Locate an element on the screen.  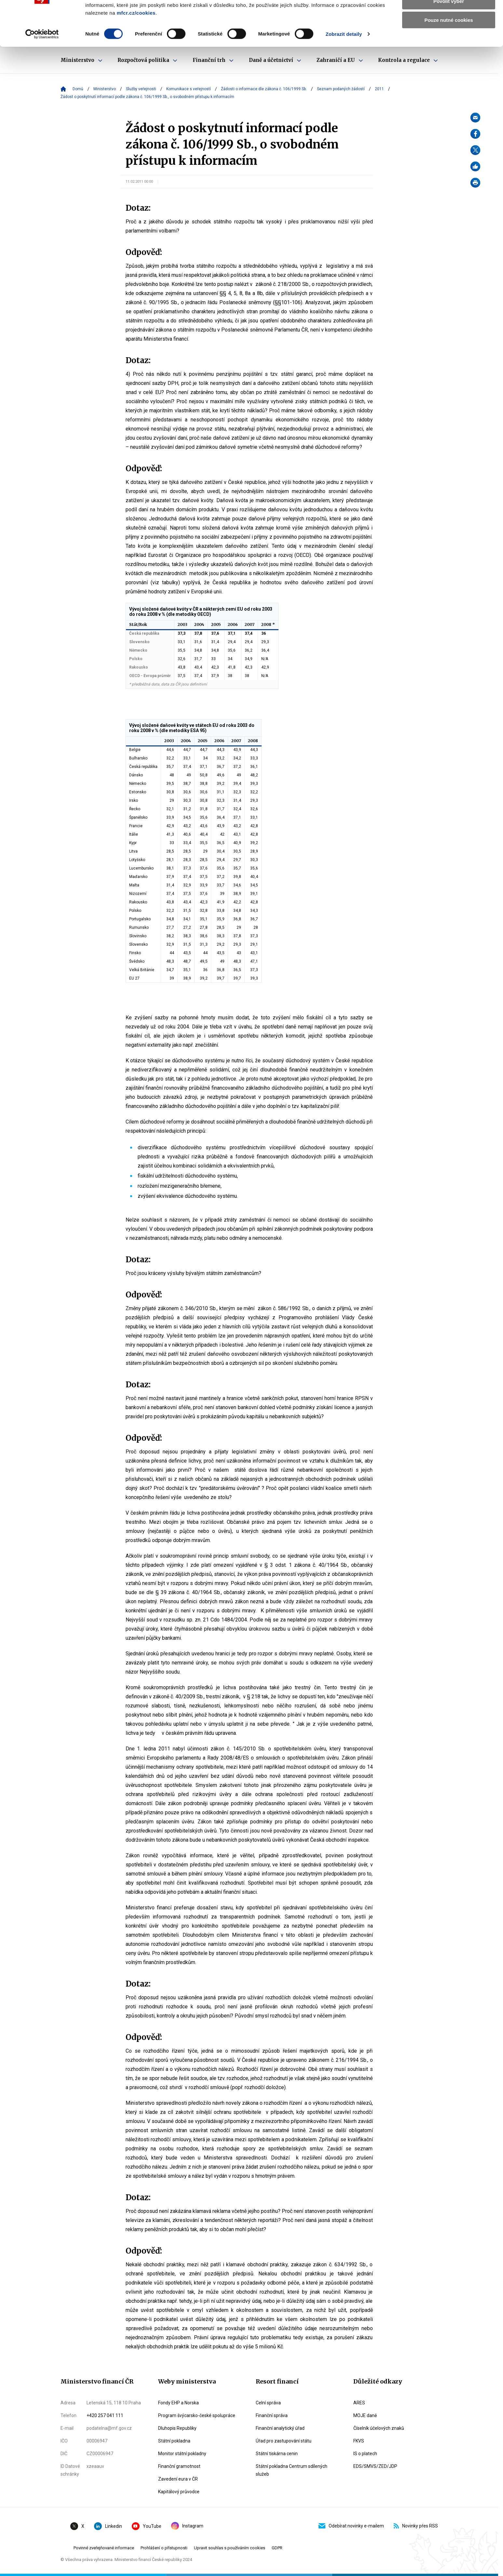
Státní pokladna Centrum sdílených služeb is located at coordinates (291, 2470).